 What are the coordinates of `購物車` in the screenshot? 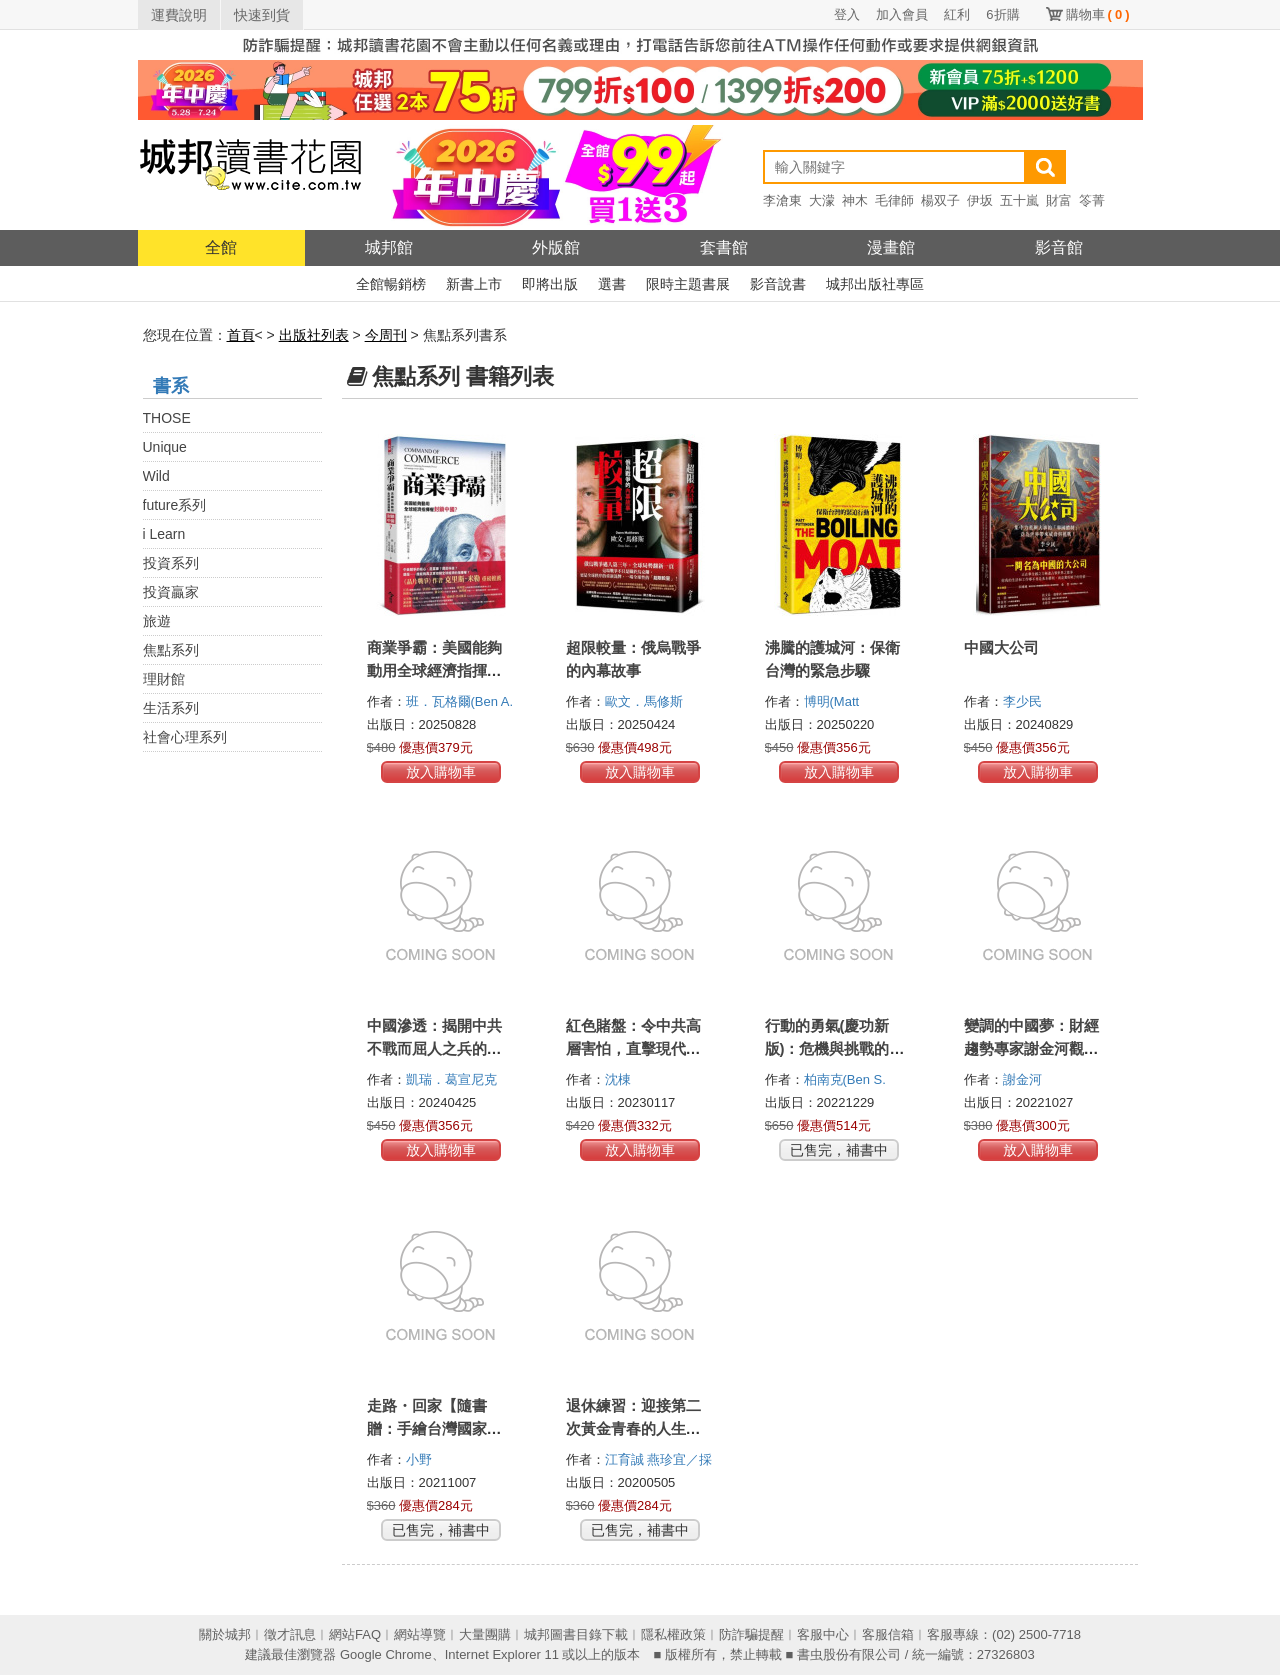 It's located at (1098, 14).